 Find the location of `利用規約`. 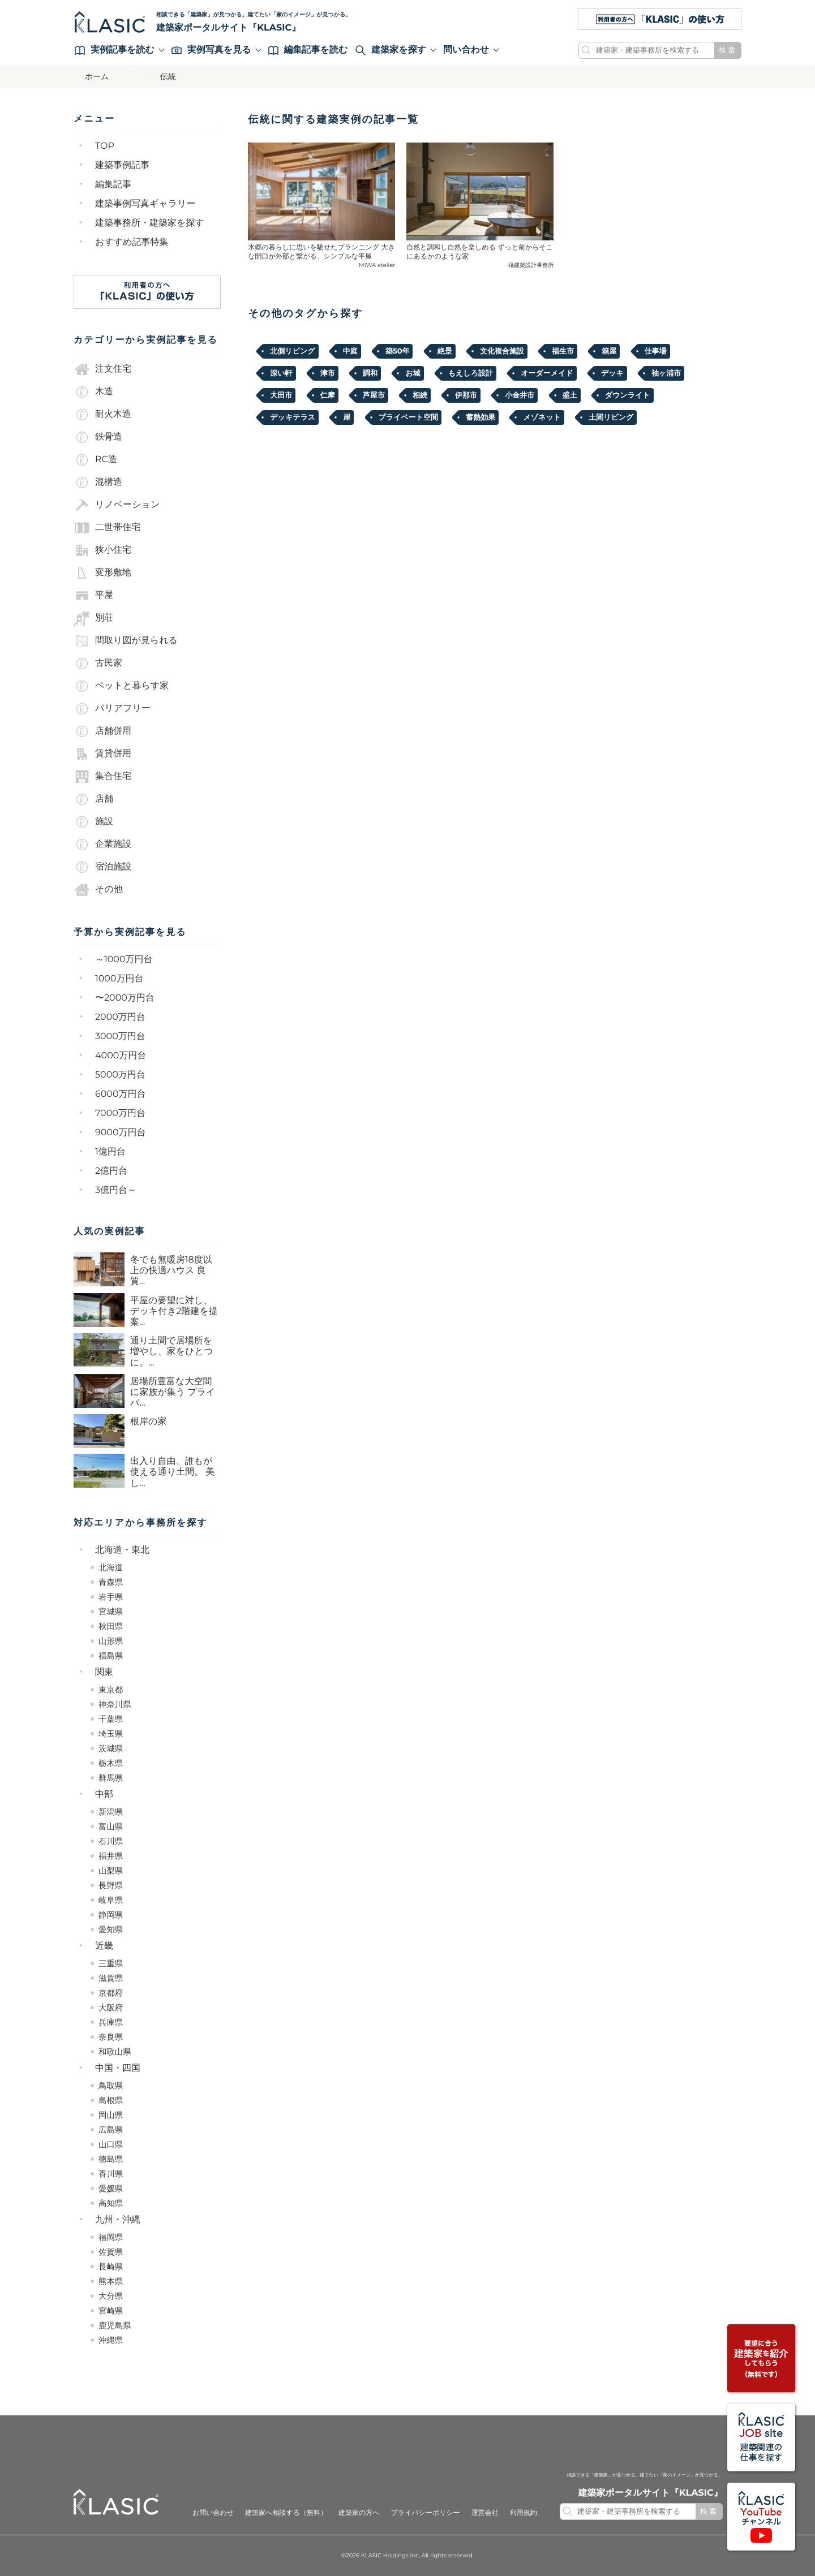

利用規約 is located at coordinates (523, 2513).